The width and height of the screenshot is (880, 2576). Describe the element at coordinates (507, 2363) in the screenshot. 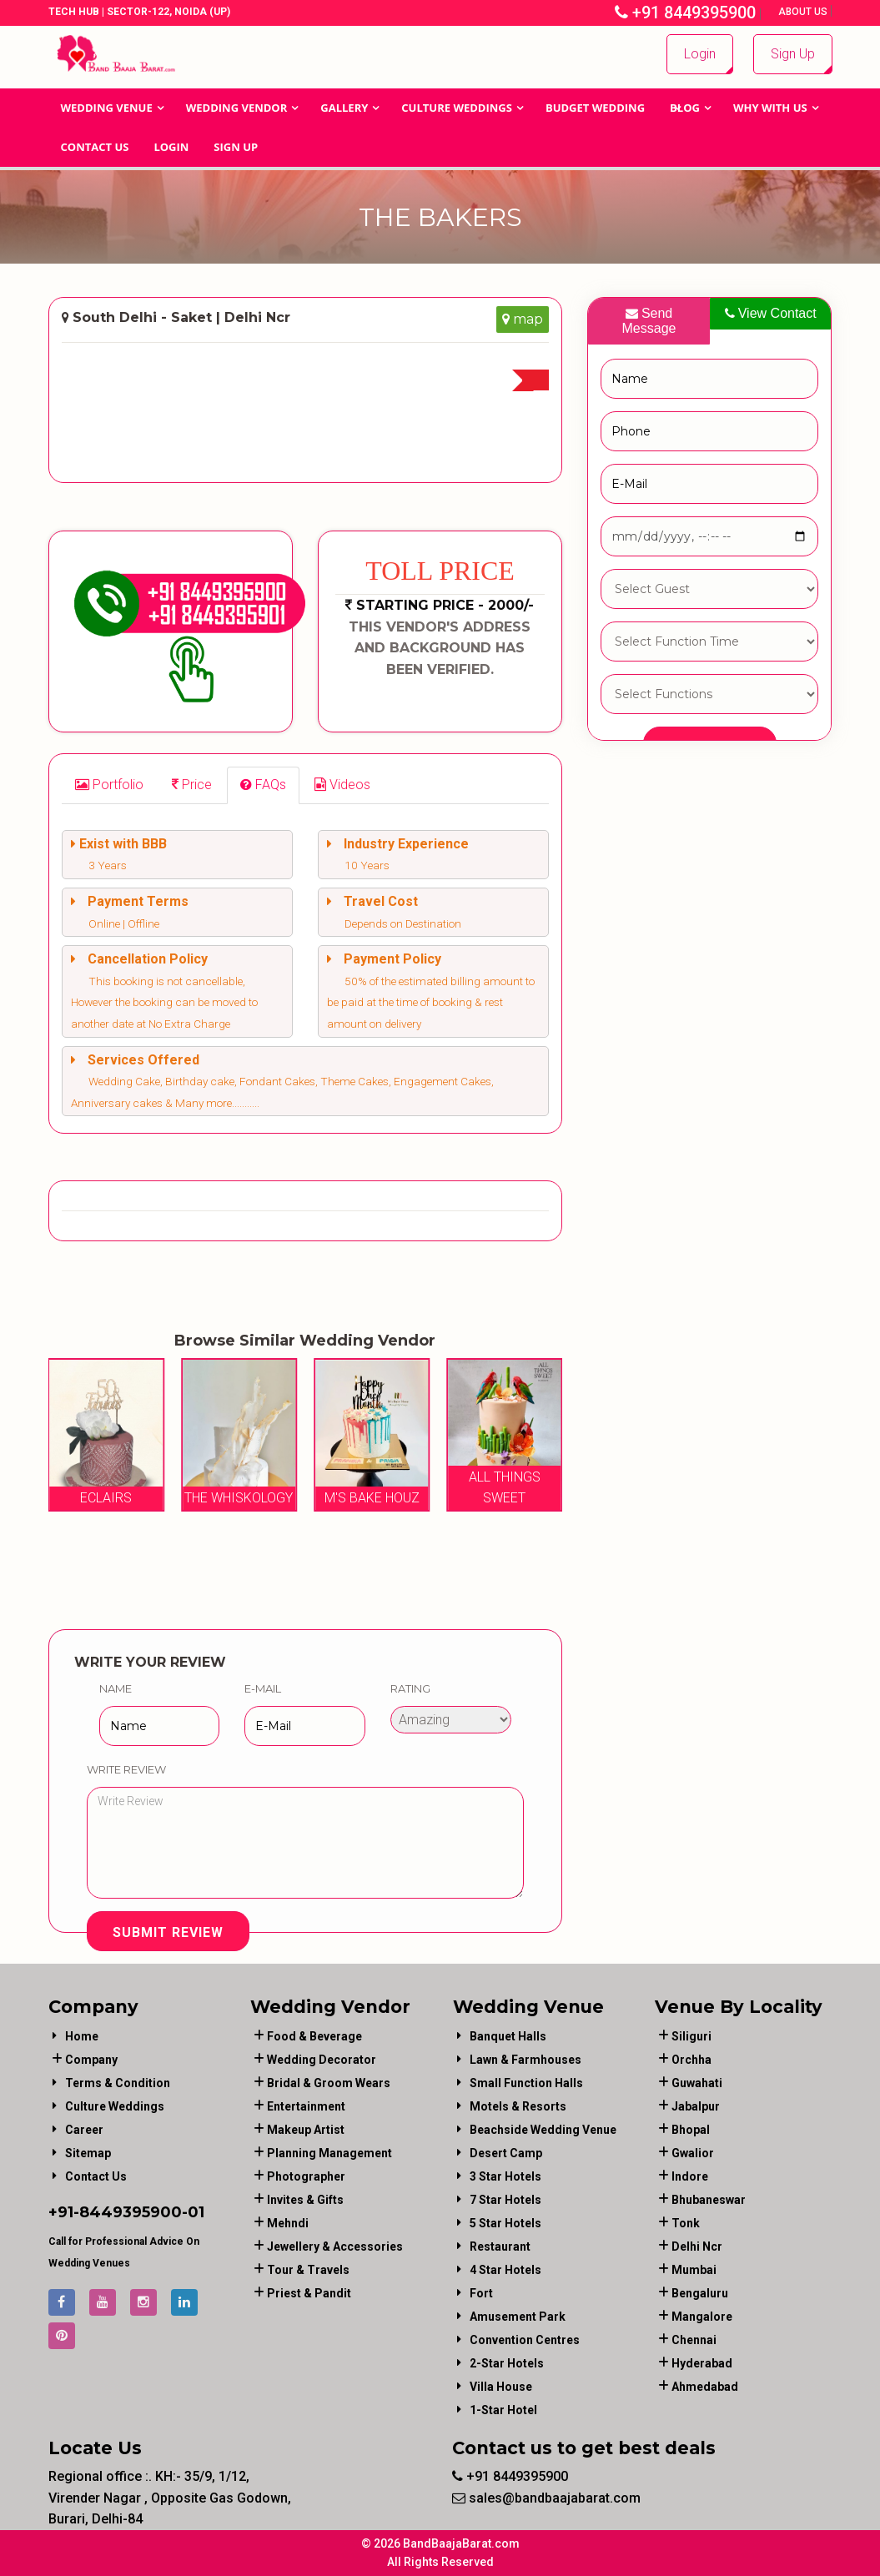

I see `2-Star Hotels` at that location.